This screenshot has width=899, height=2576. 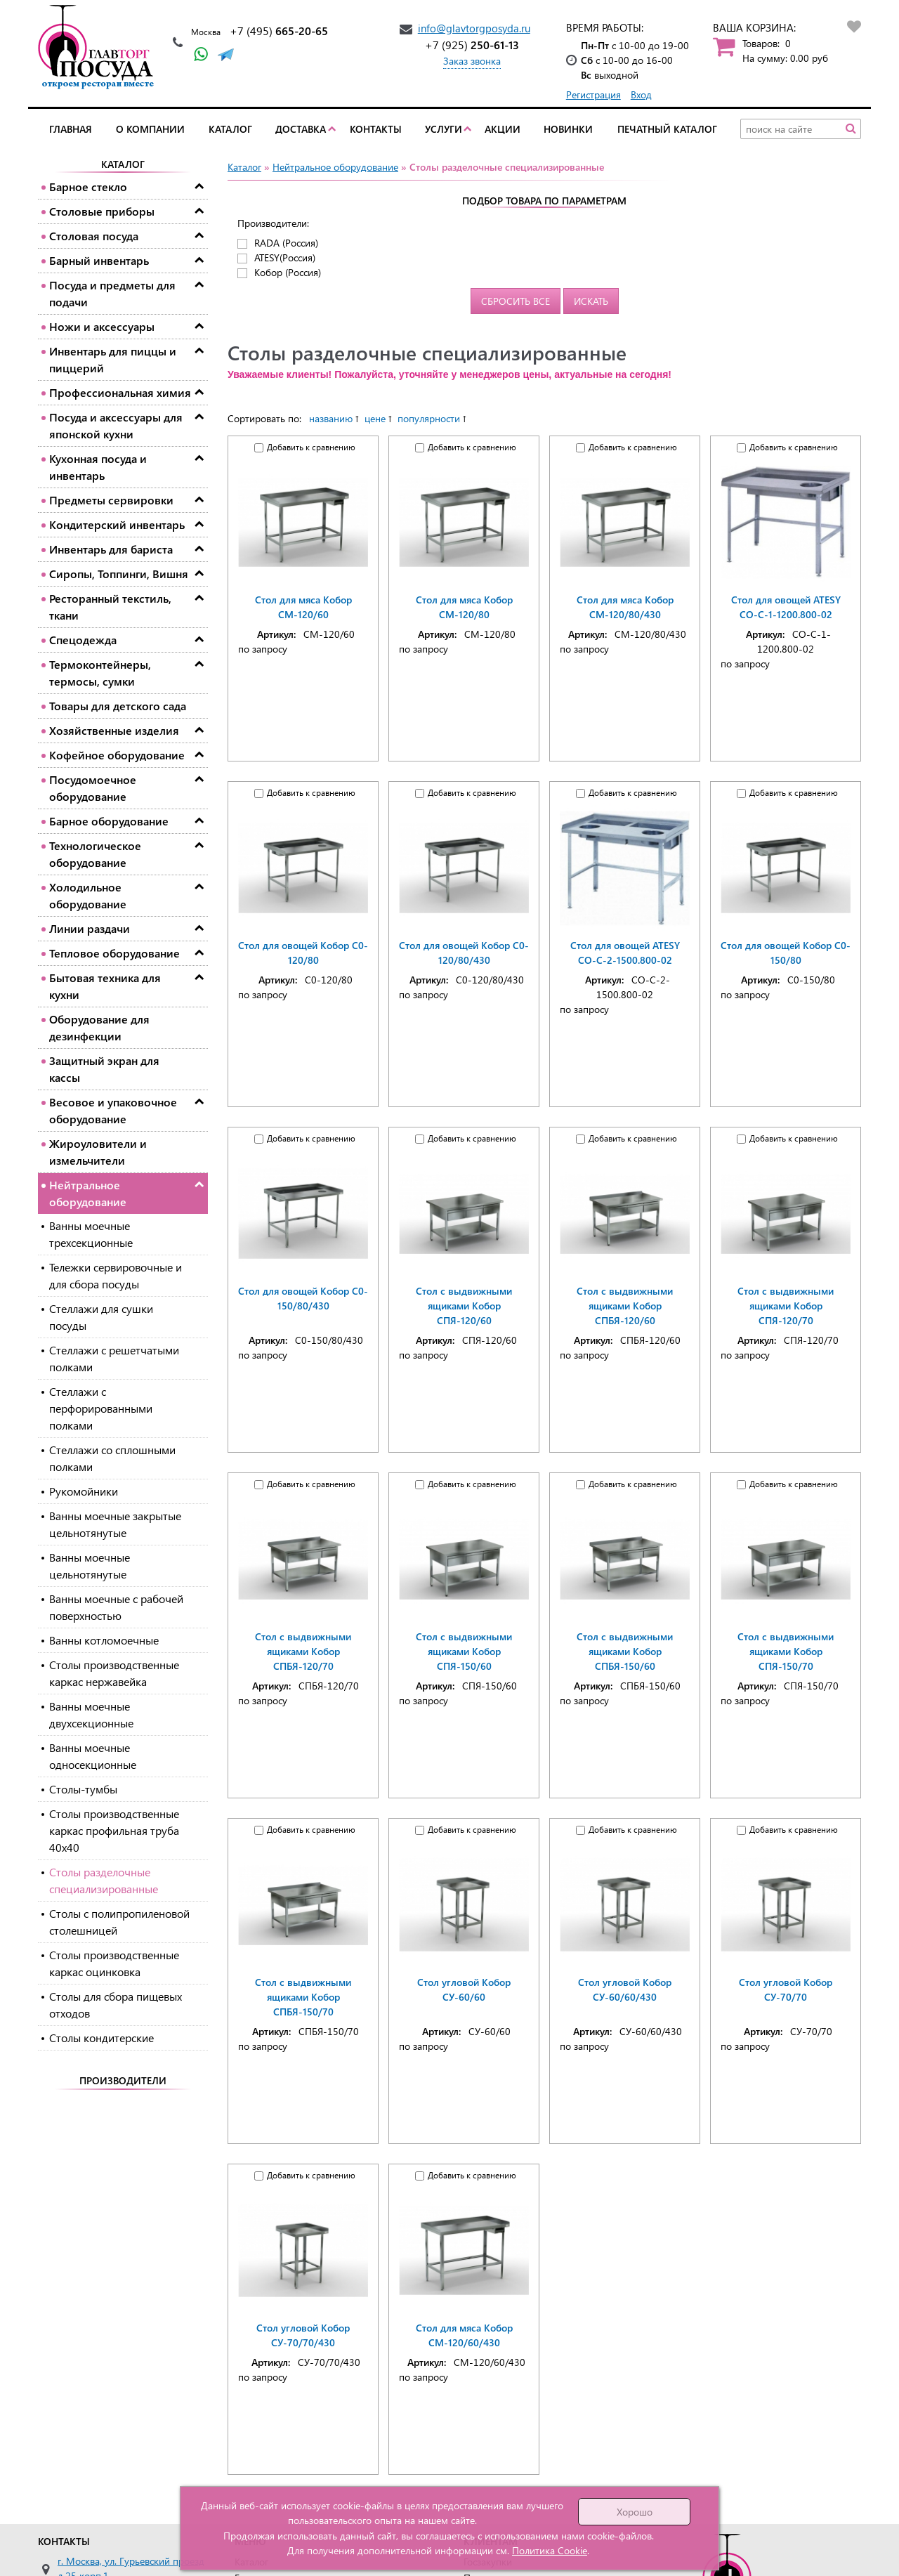 What do you see at coordinates (93, 235) in the screenshot?
I see `Столовая посуда` at bounding box center [93, 235].